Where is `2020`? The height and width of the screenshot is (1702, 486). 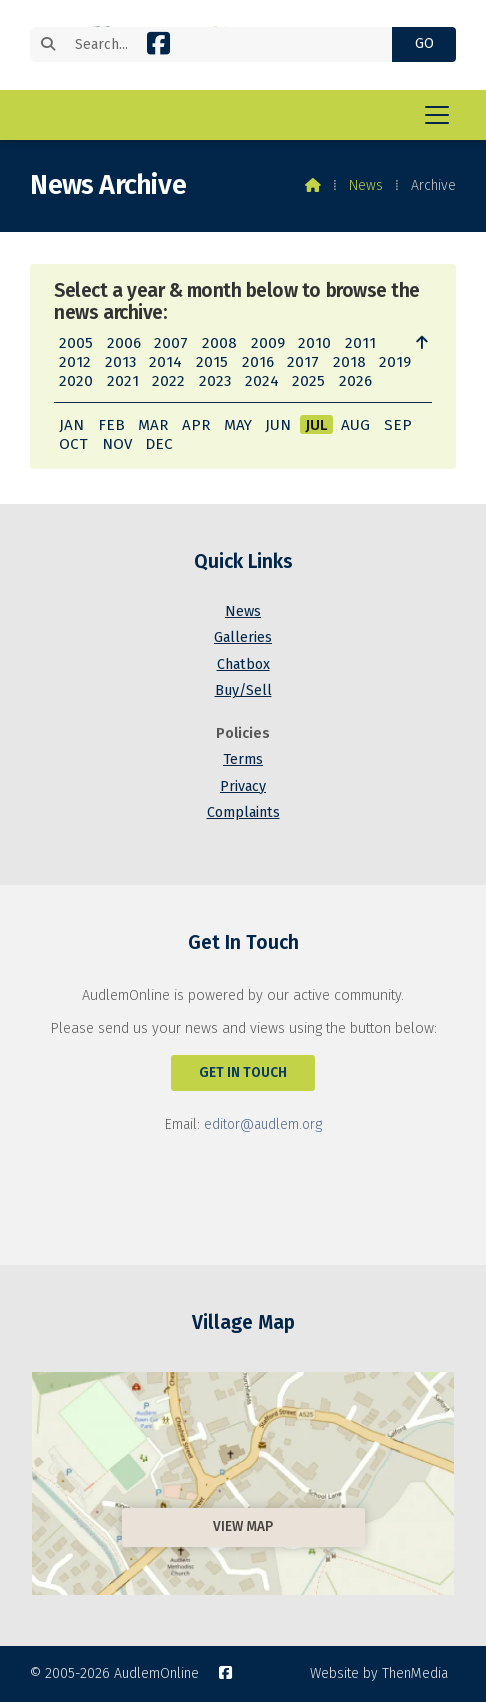 2020 is located at coordinates (76, 381).